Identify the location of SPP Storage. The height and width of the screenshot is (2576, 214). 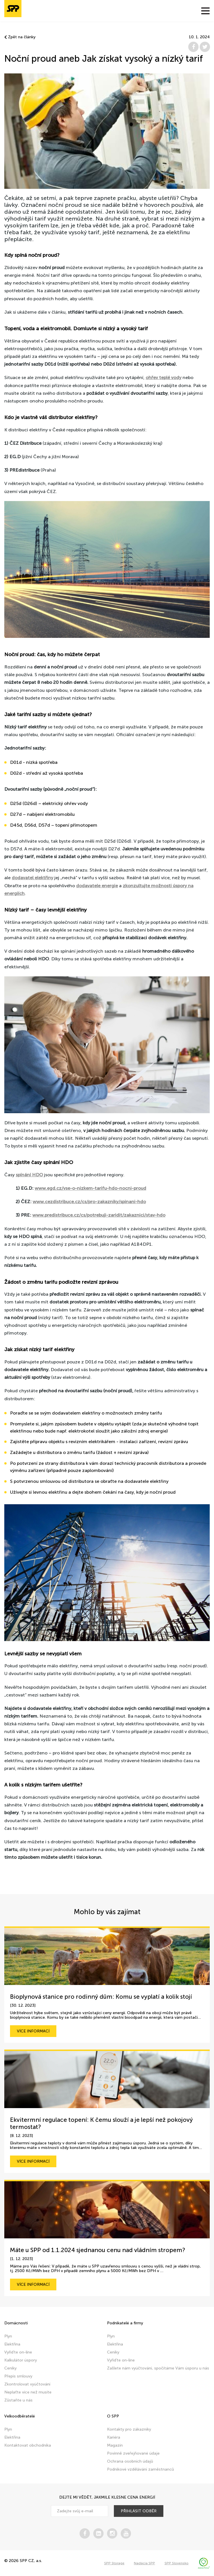
(114, 2563).